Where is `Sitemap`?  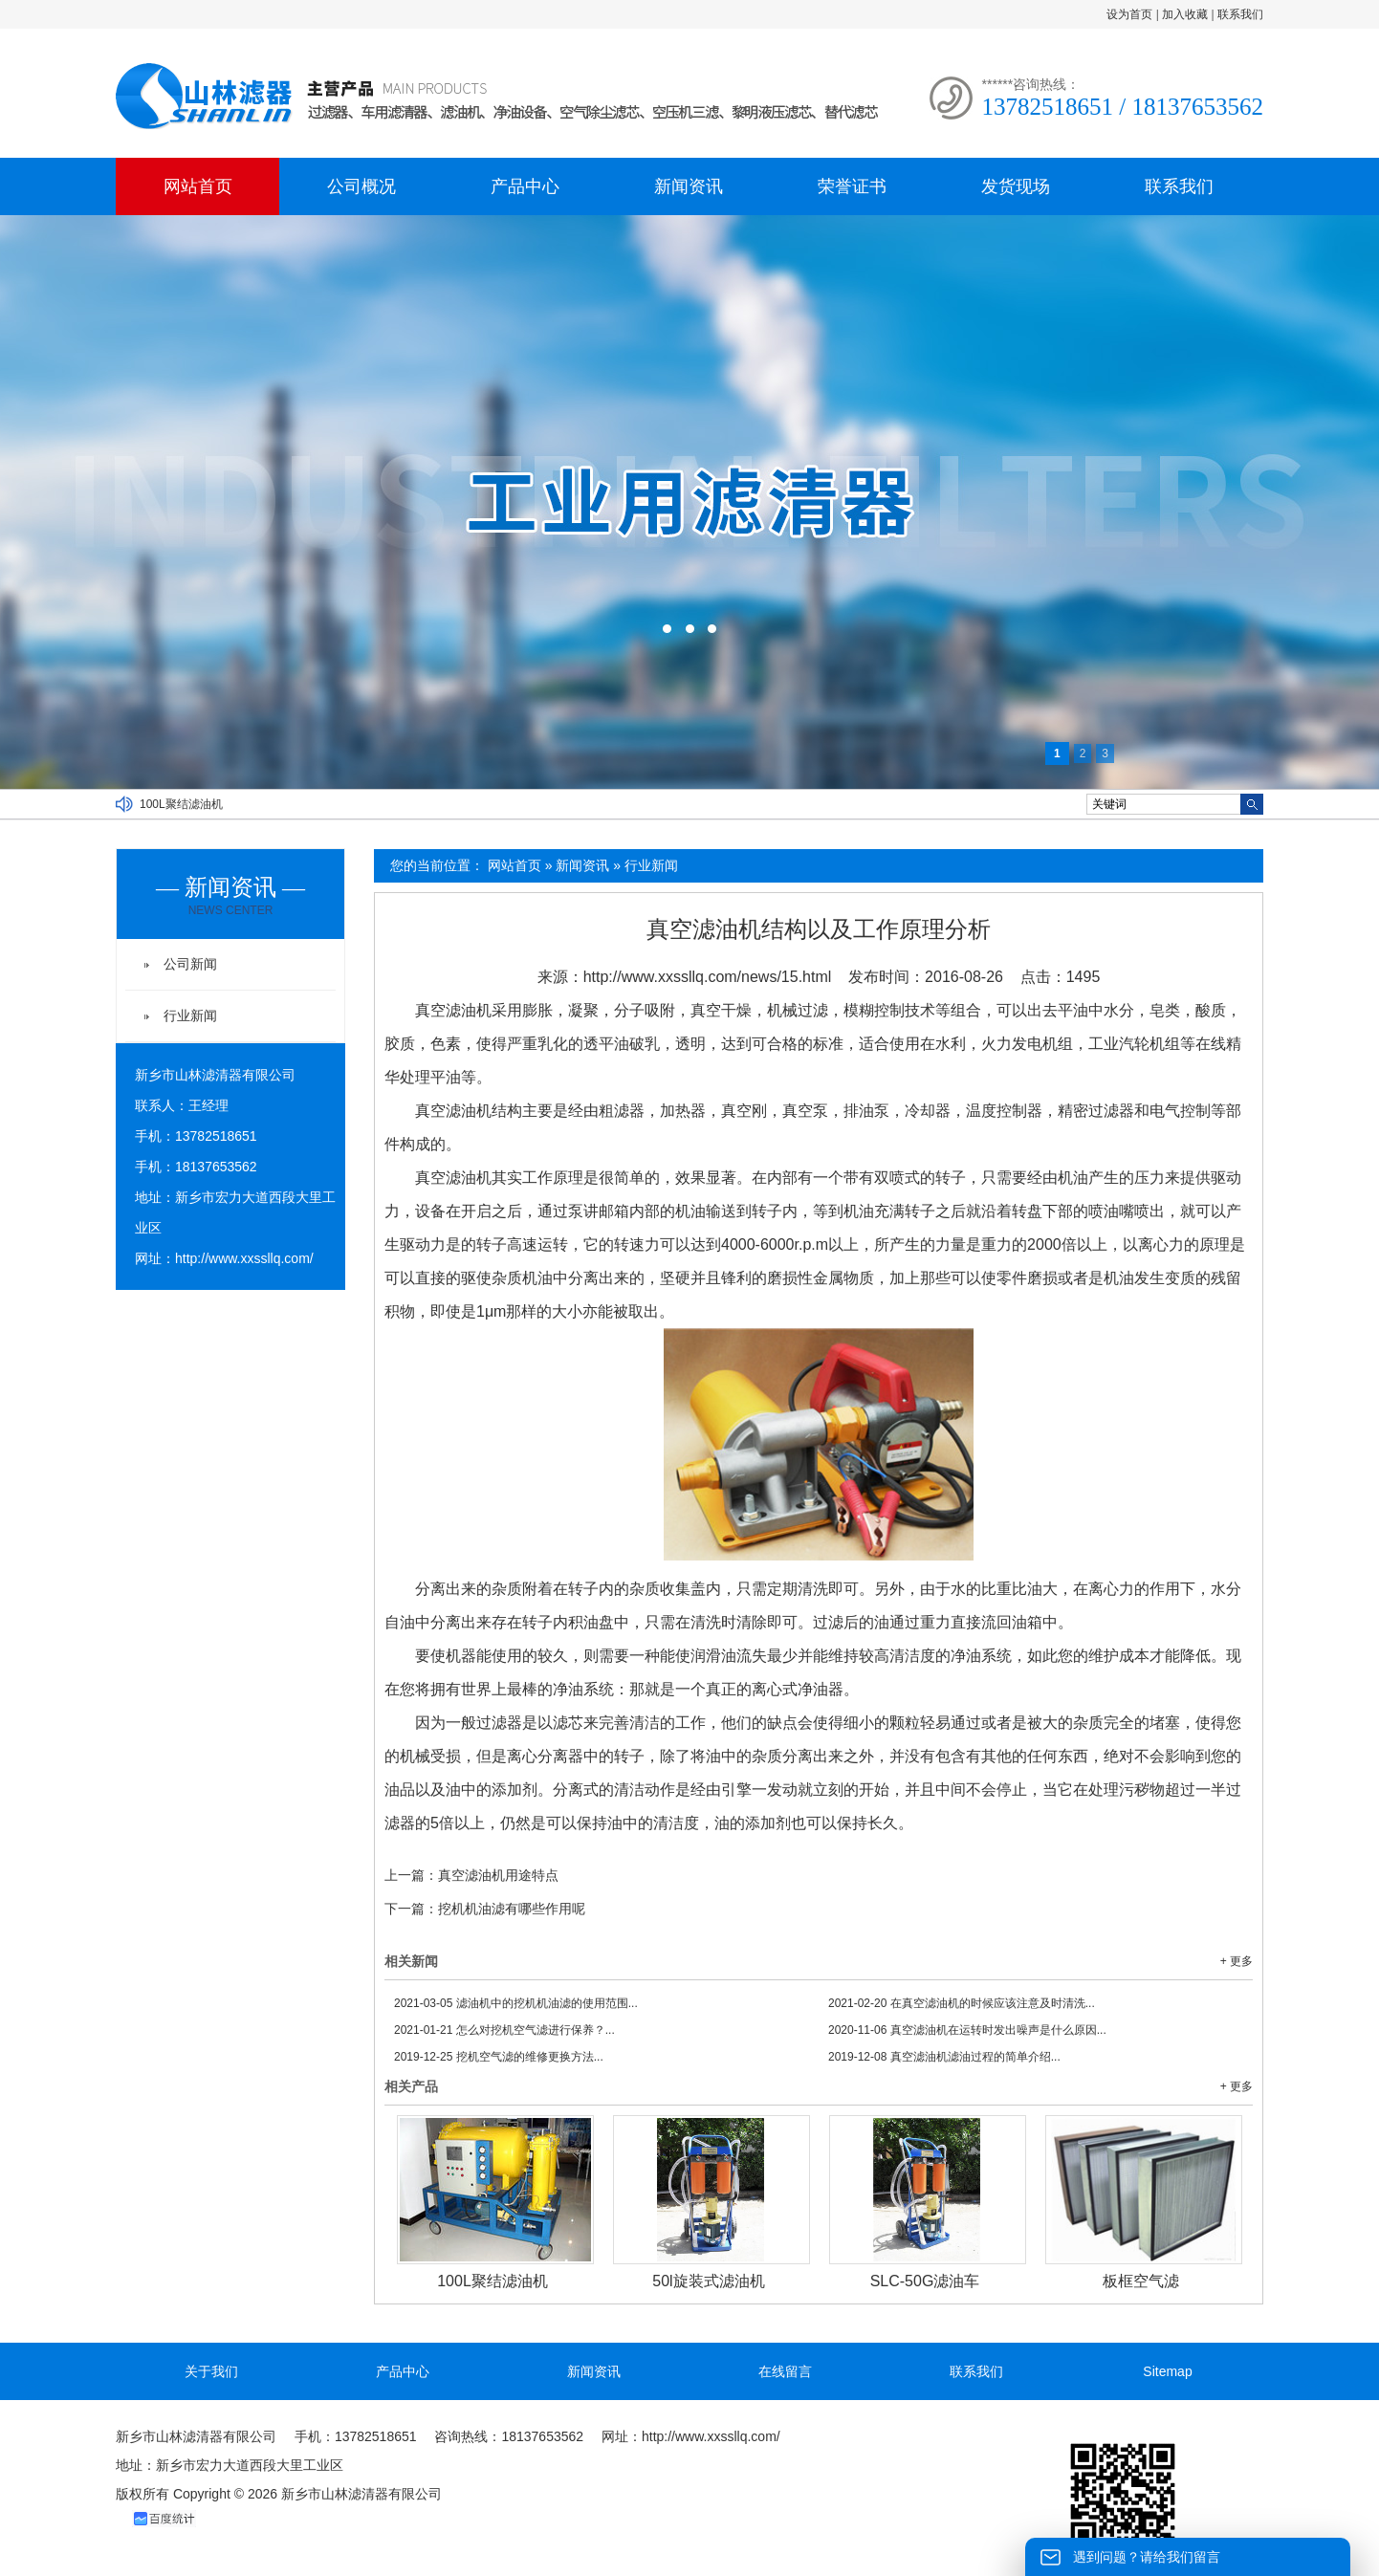
Sitemap is located at coordinates (1167, 2371).